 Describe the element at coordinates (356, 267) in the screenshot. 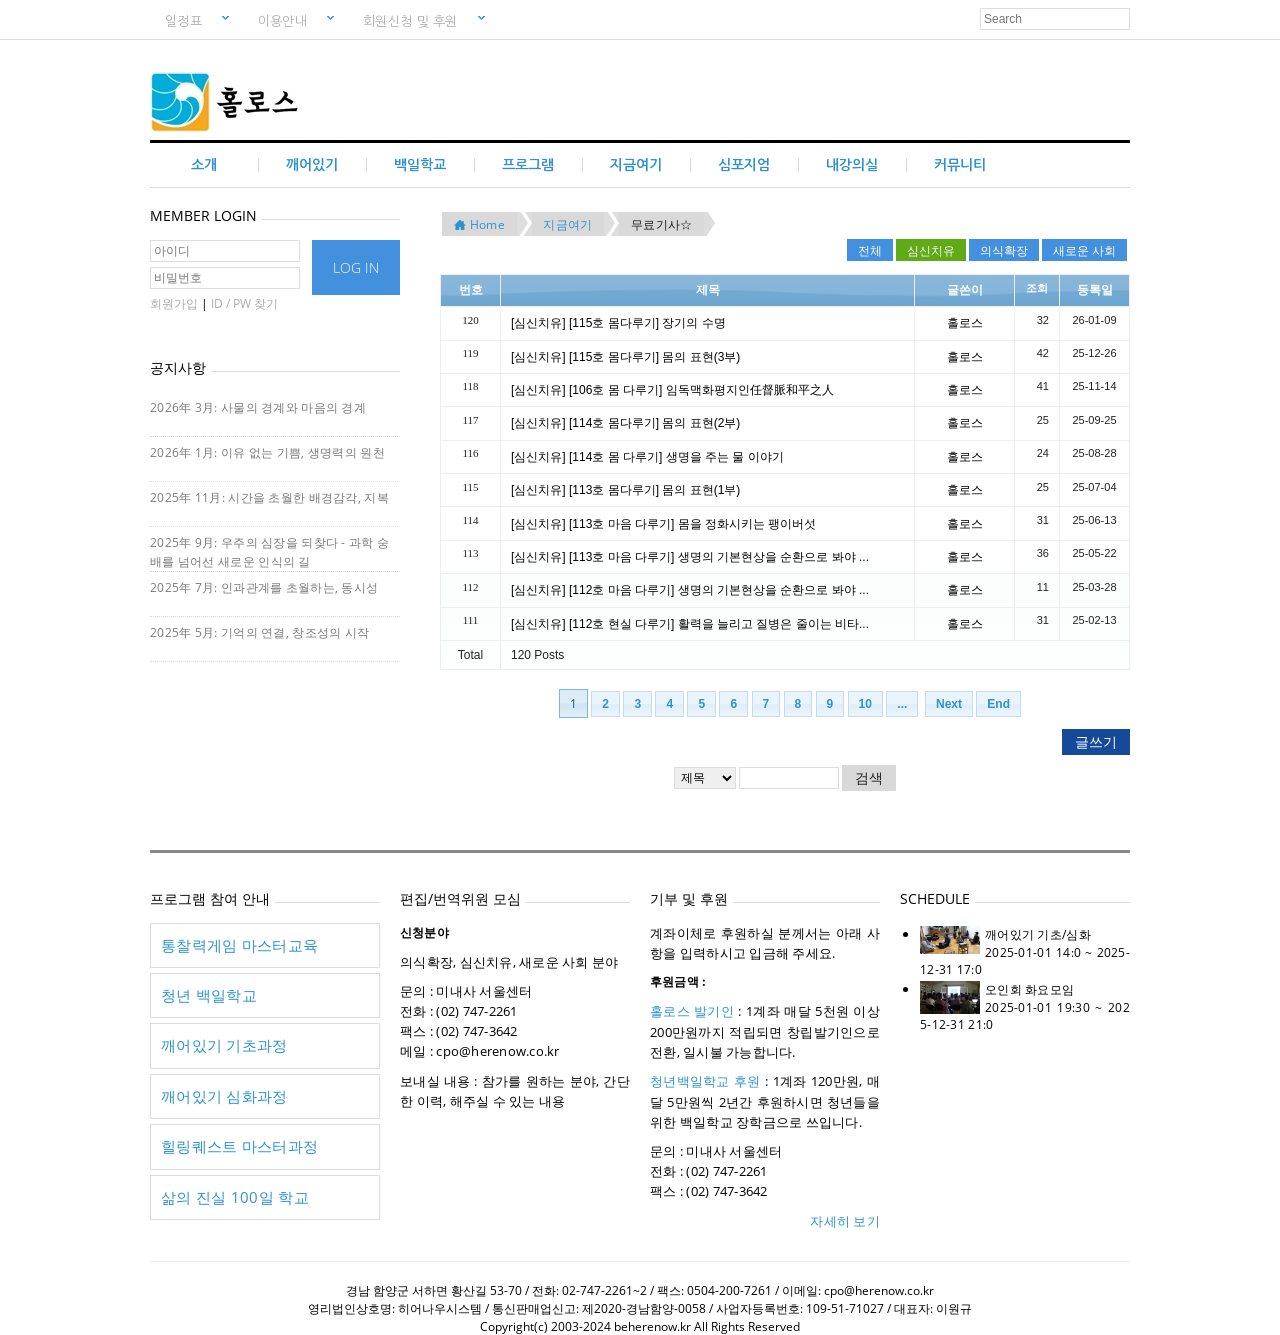

I see `LOG IN` at that location.